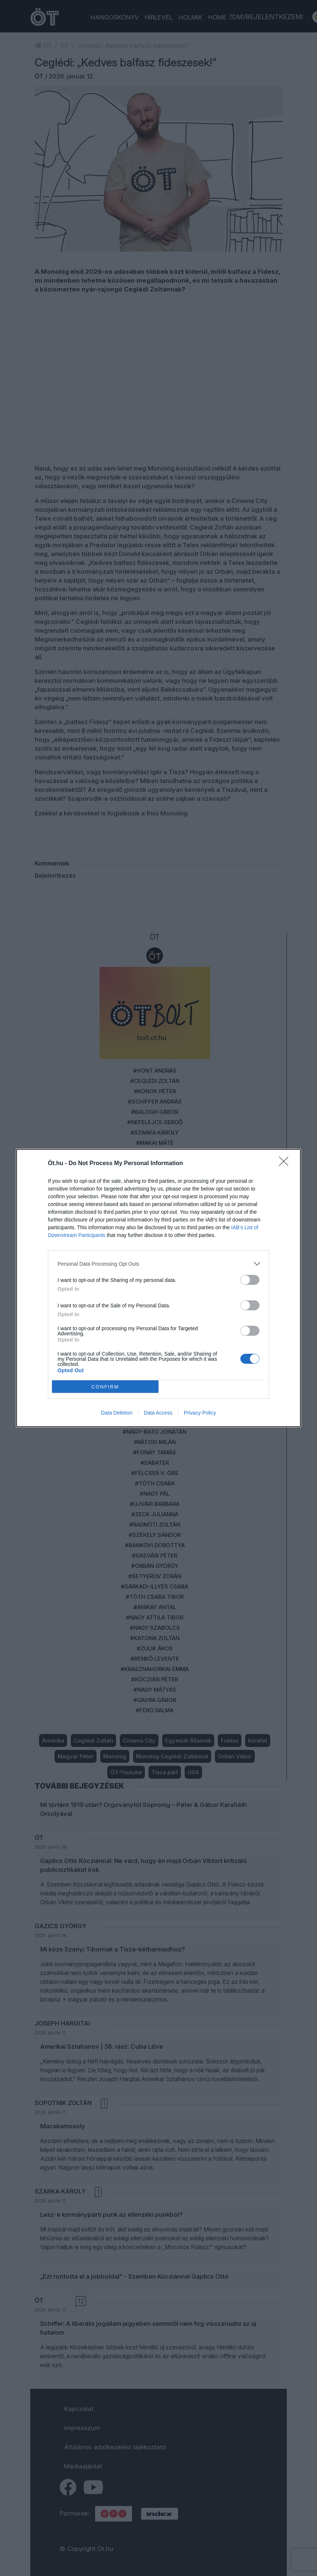 The width and height of the screenshot is (317, 2576). Describe the element at coordinates (158, 1413) in the screenshot. I see `Data Access` at that location.